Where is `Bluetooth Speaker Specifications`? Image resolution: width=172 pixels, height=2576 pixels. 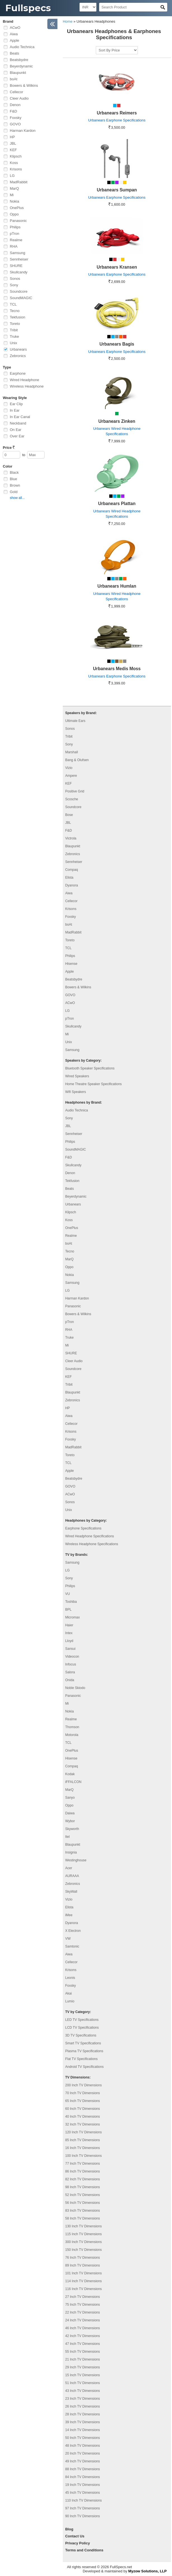 Bluetooth Speaker Specifications is located at coordinates (90, 1068).